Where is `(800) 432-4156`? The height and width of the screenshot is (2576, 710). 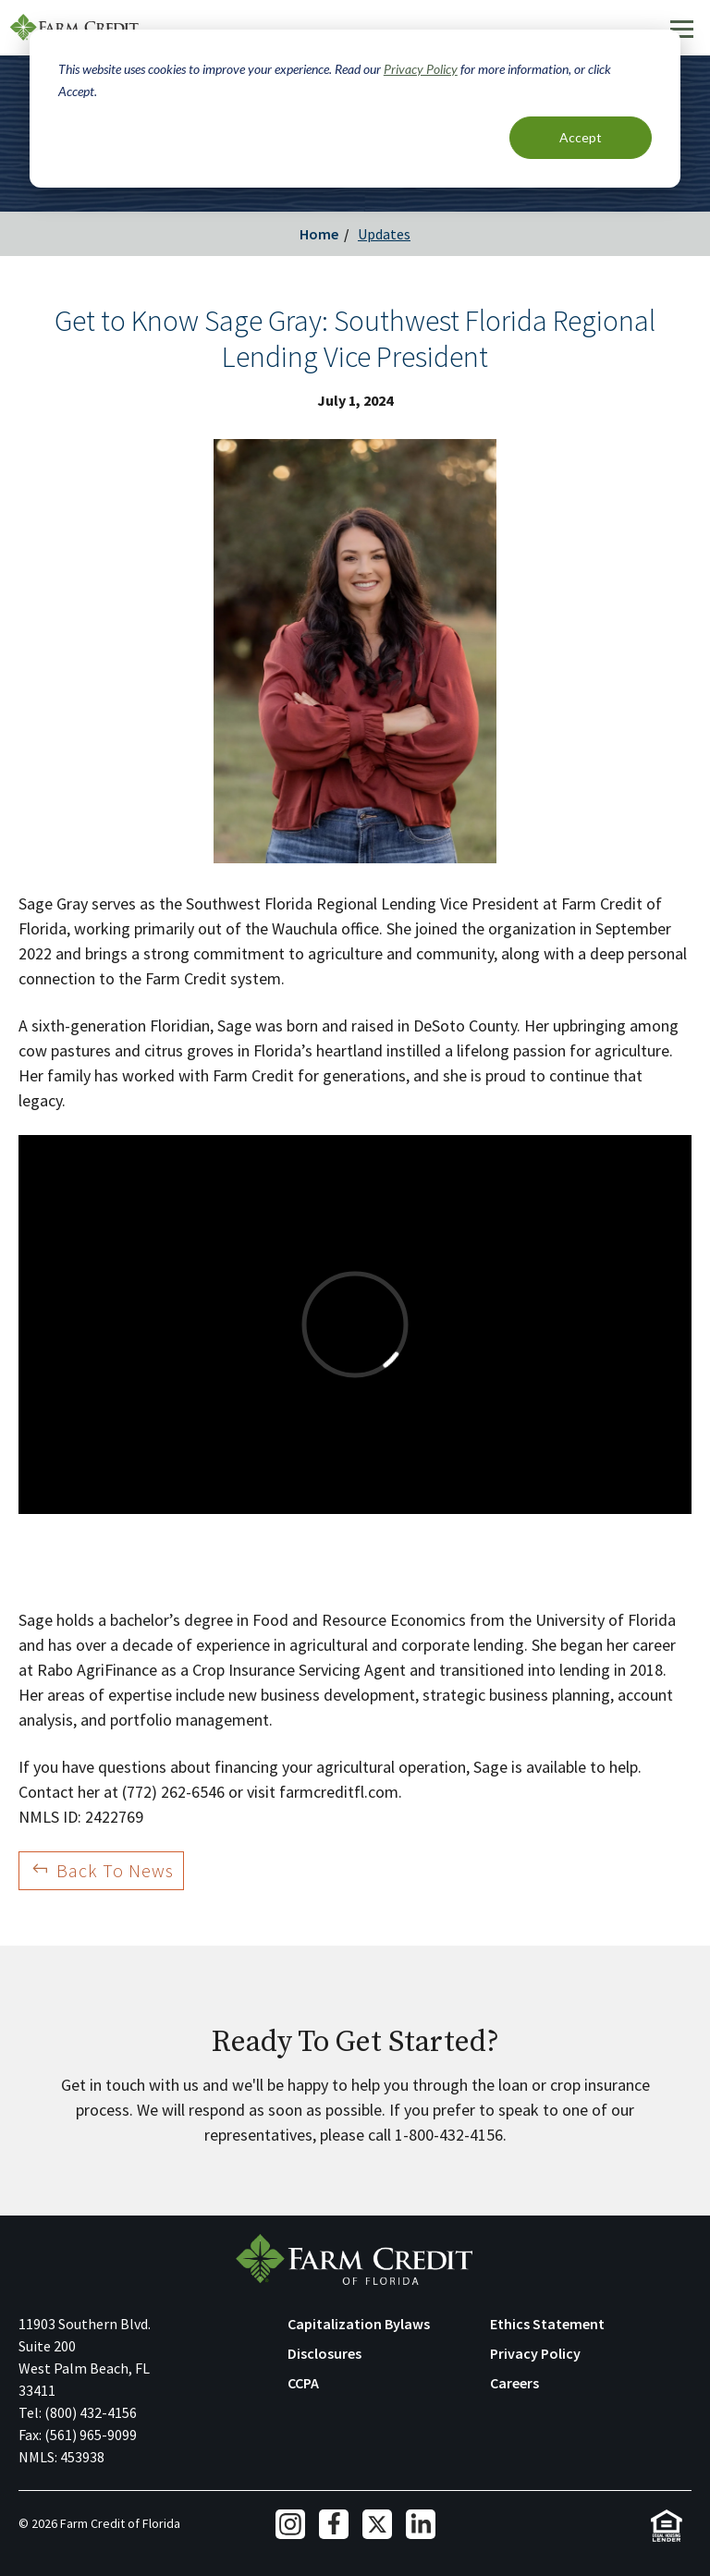
(800) 432-4156 is located at coordinates (90, 2412).